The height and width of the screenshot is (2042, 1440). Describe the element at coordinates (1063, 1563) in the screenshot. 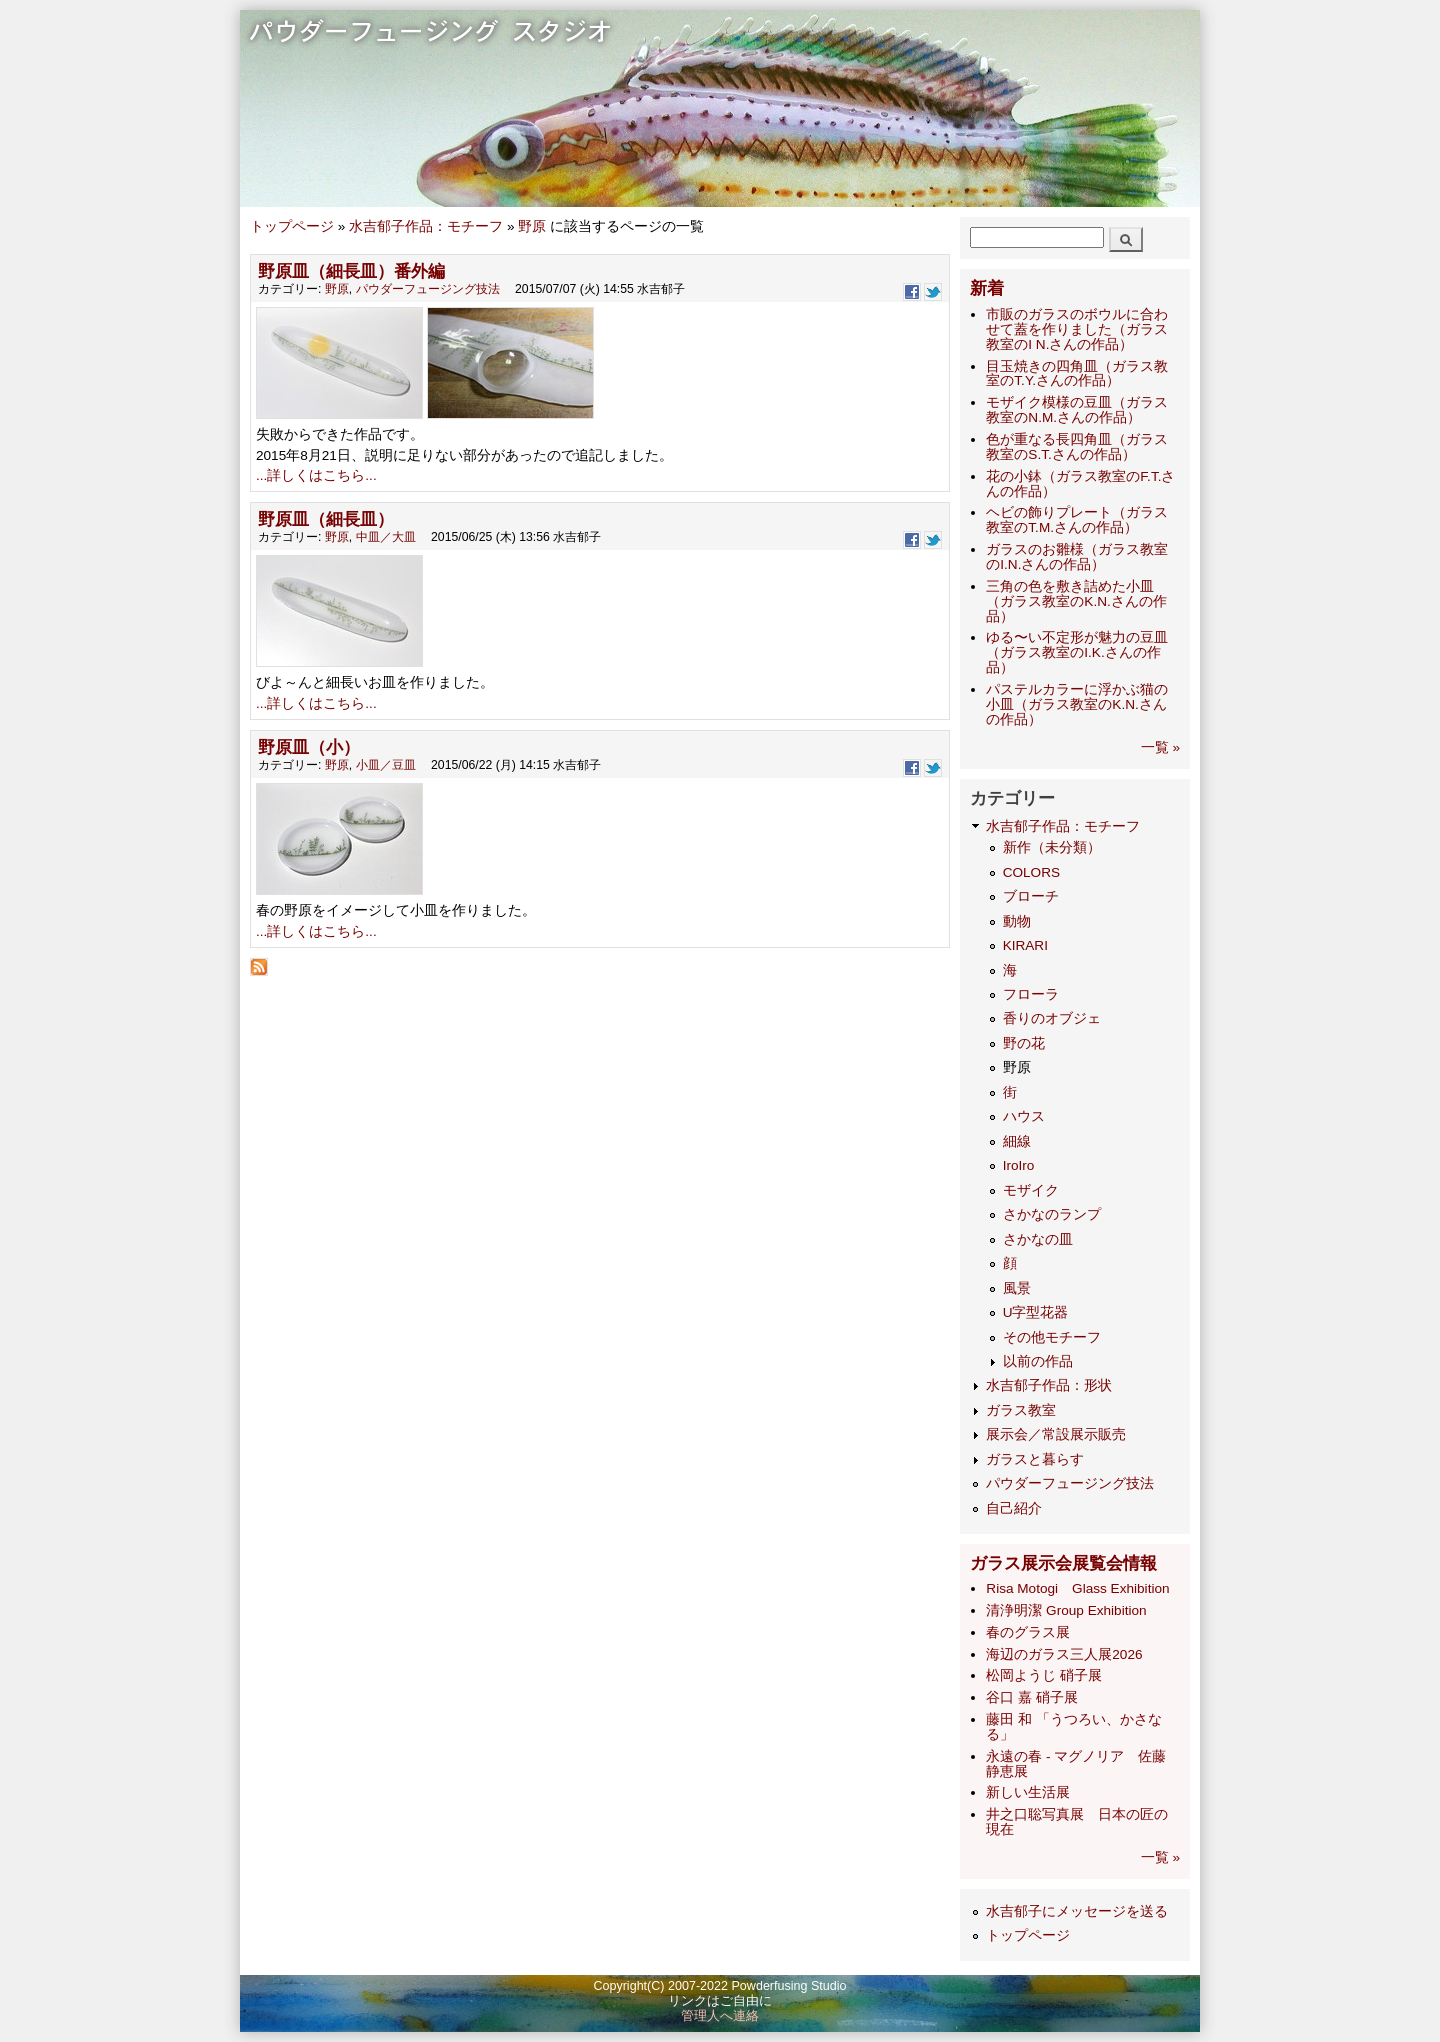

I see `ガラス展示会展覧会情報` at that location.